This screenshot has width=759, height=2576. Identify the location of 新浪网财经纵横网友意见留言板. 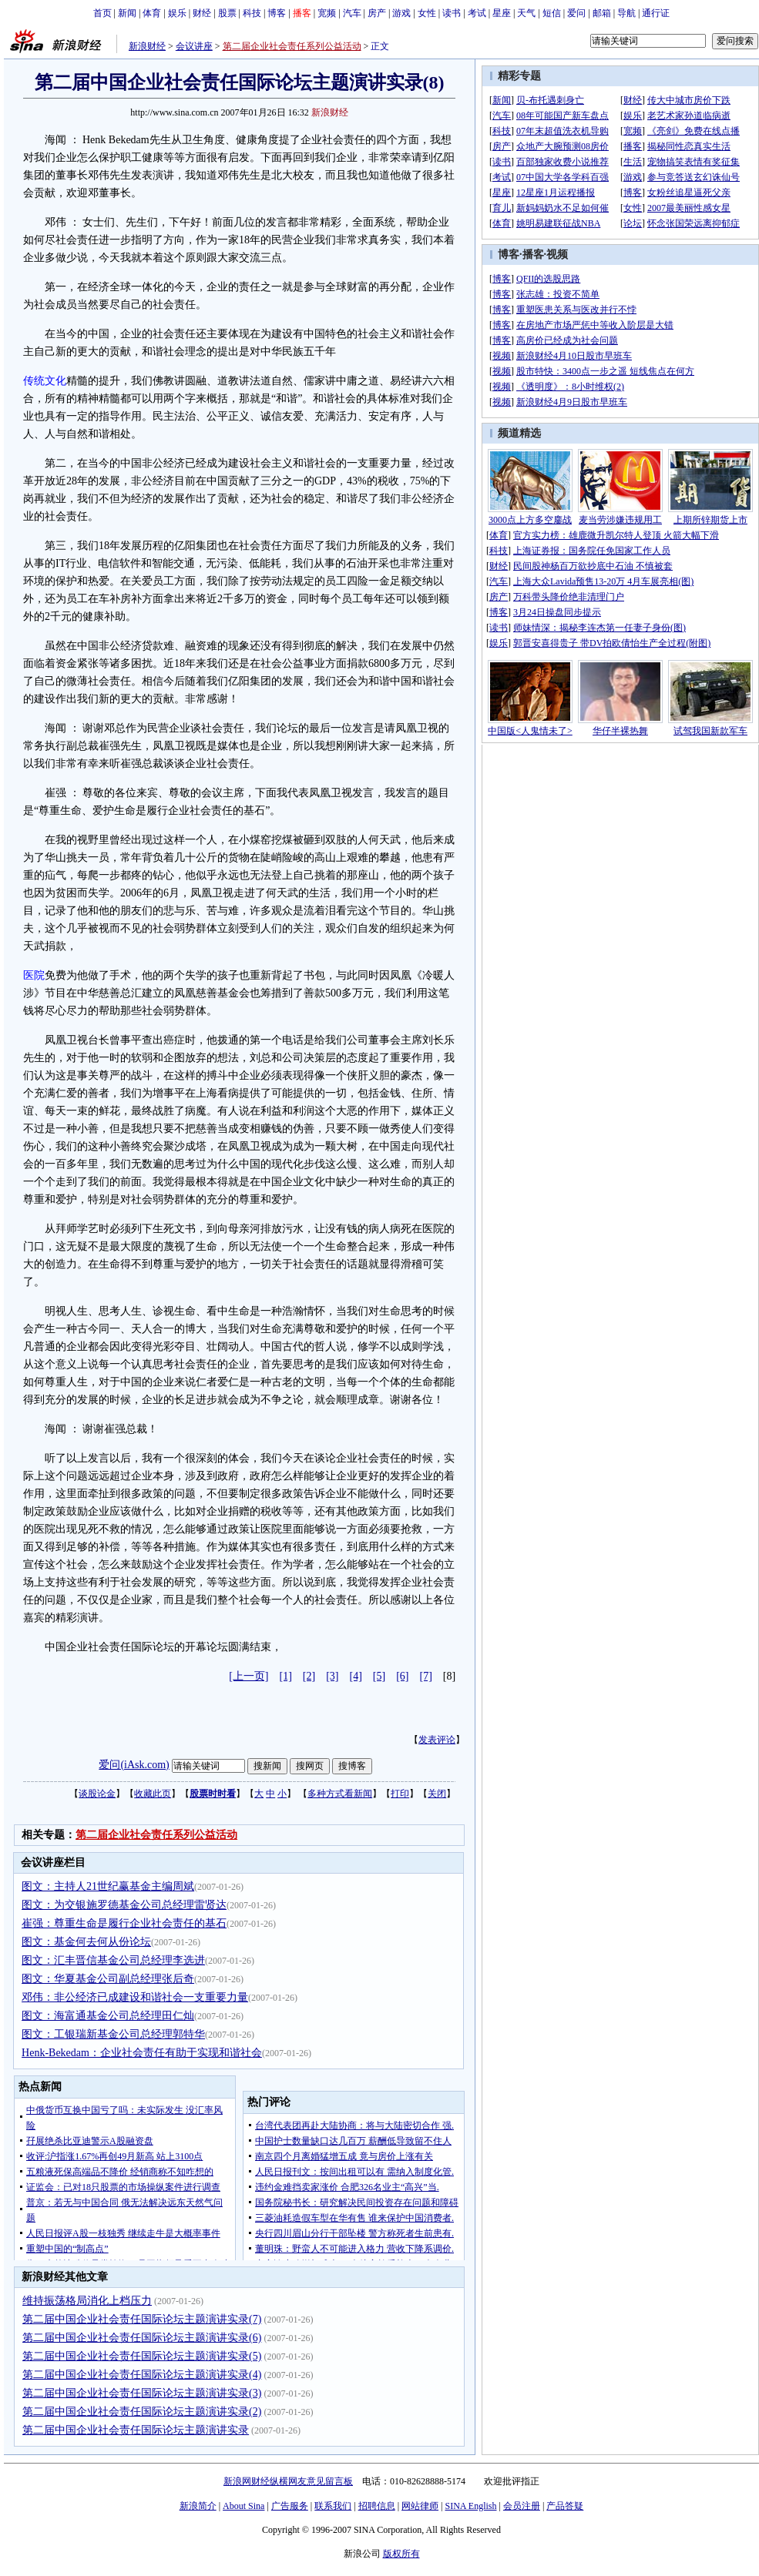
(288, 2481).